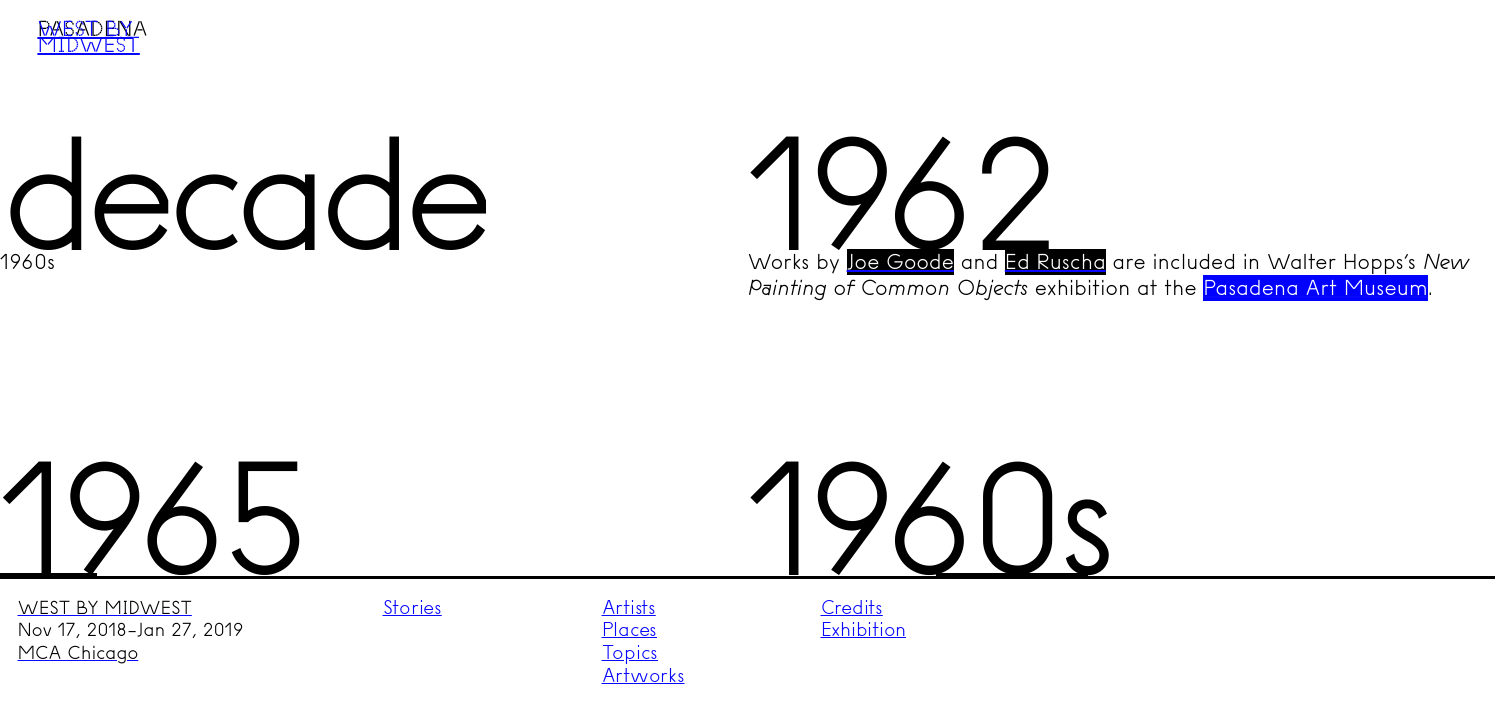 This screenshot has height=720, width=1495. What do you see at coordinates (412, 607) in the screenshot?
I see `Stories` at bounding box center [412, 607].